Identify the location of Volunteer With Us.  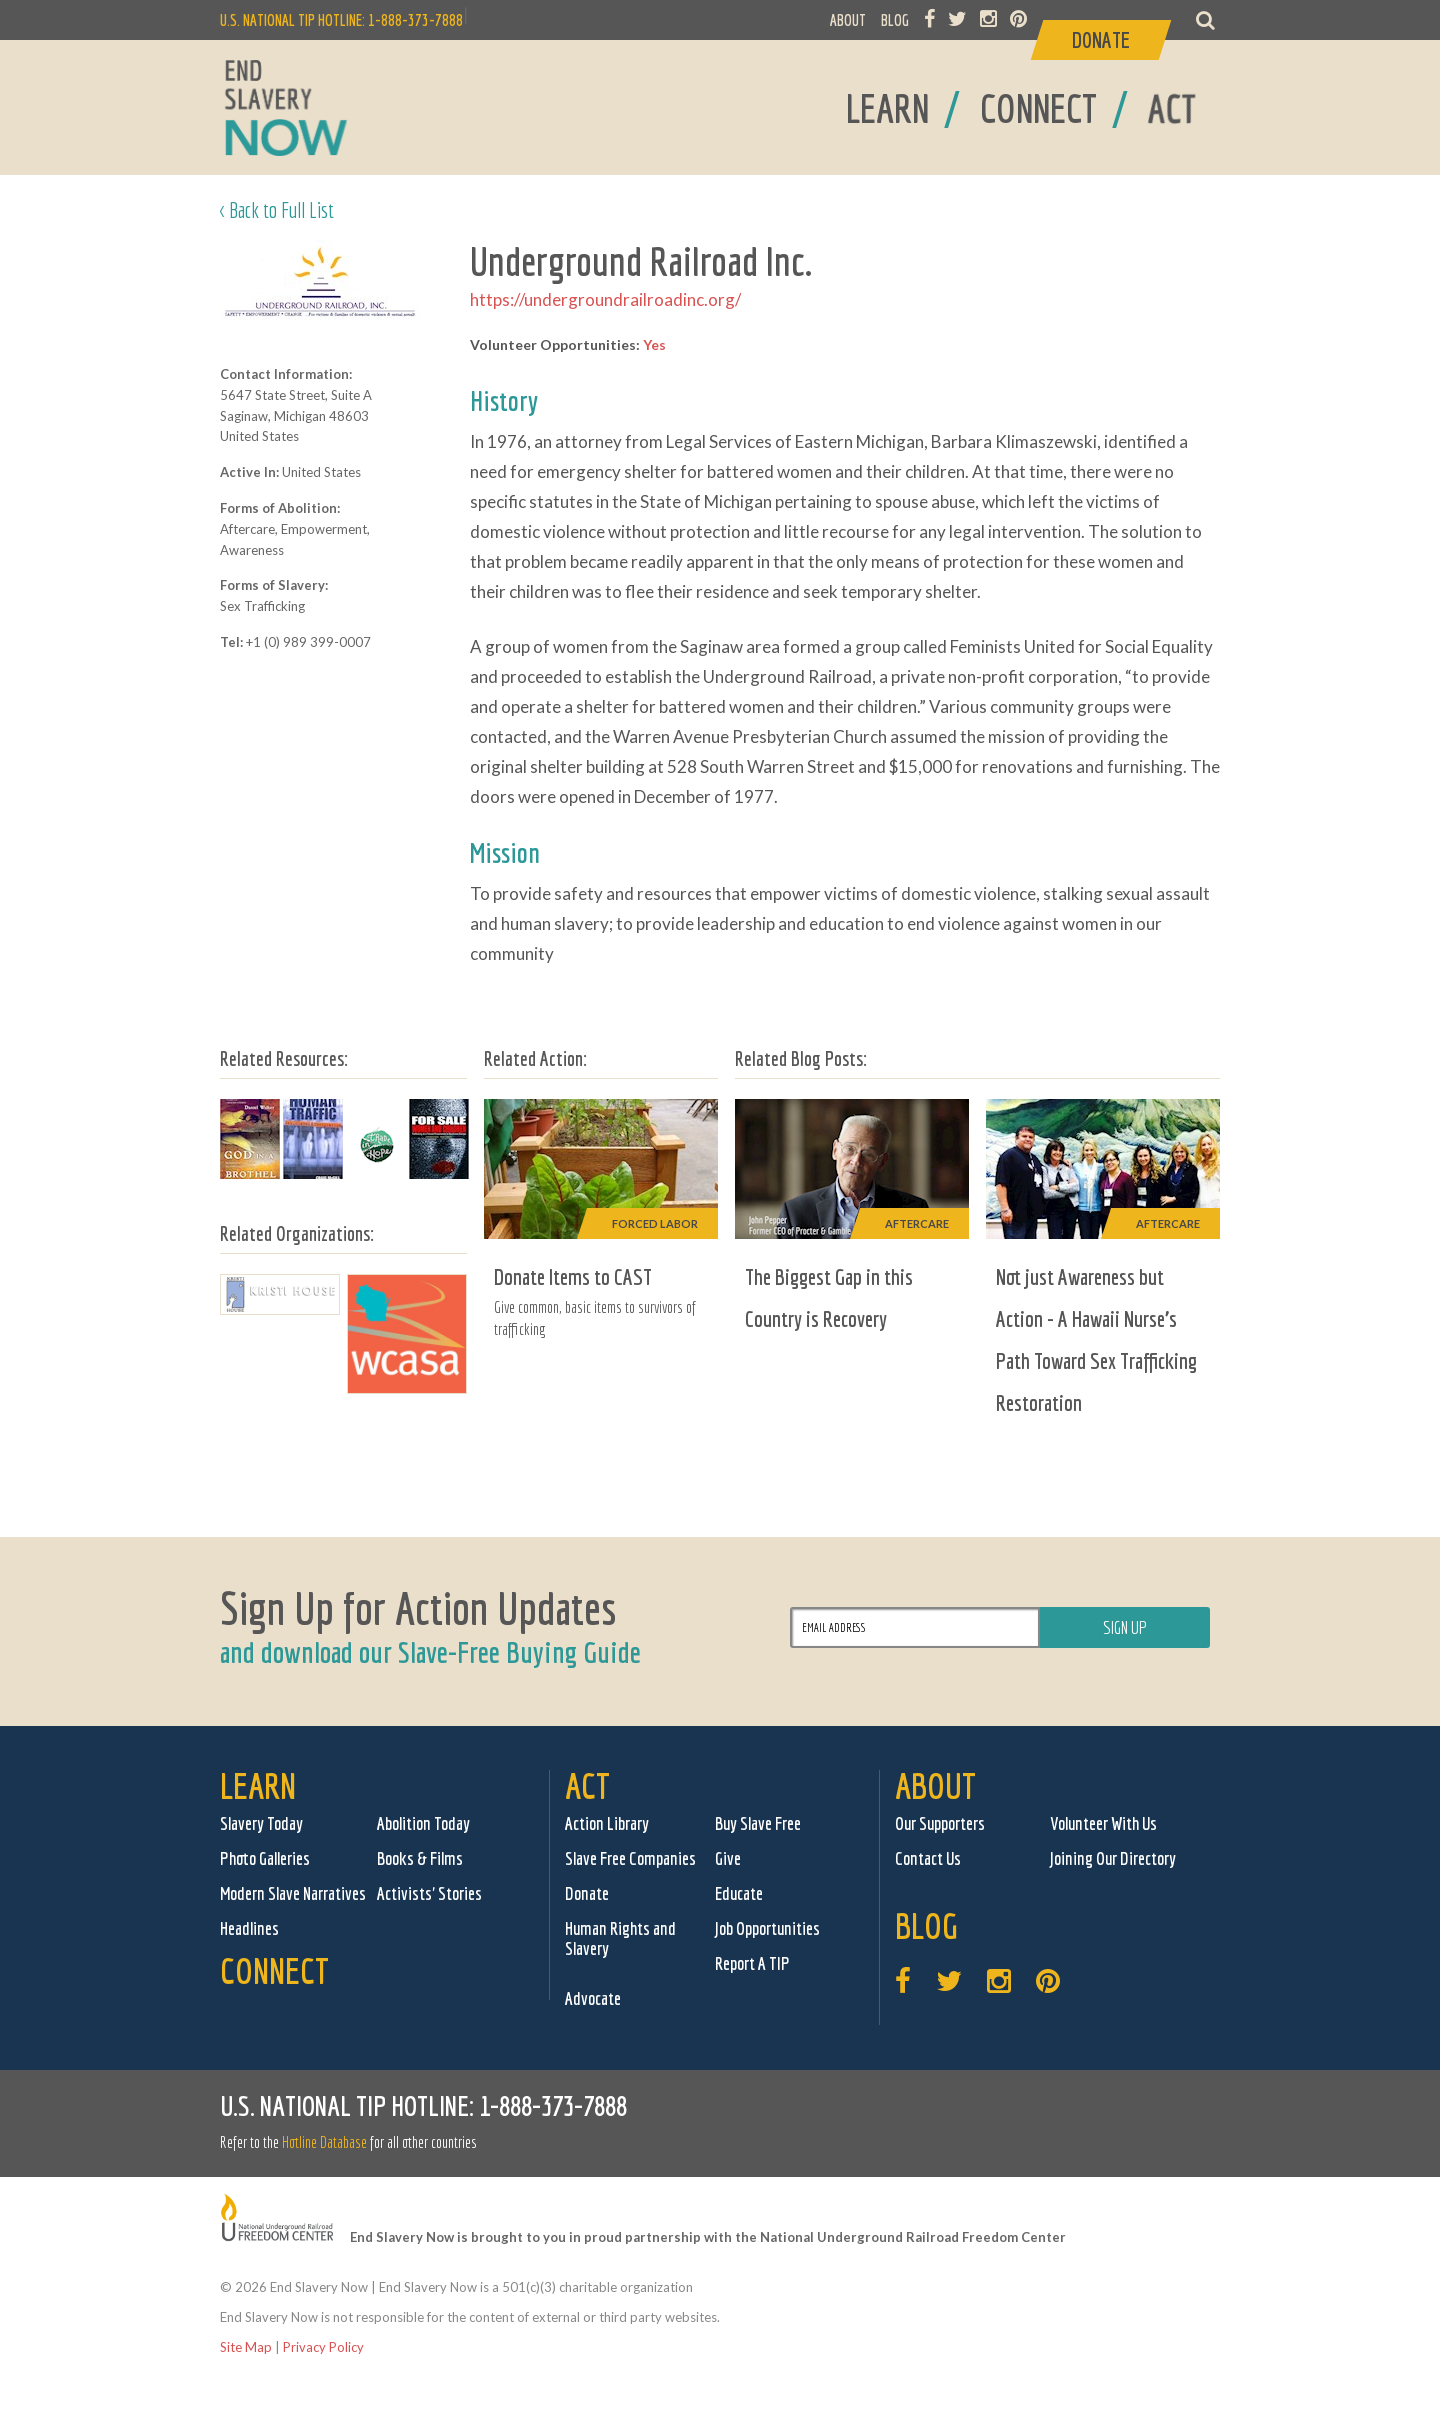
(1103, 1823).